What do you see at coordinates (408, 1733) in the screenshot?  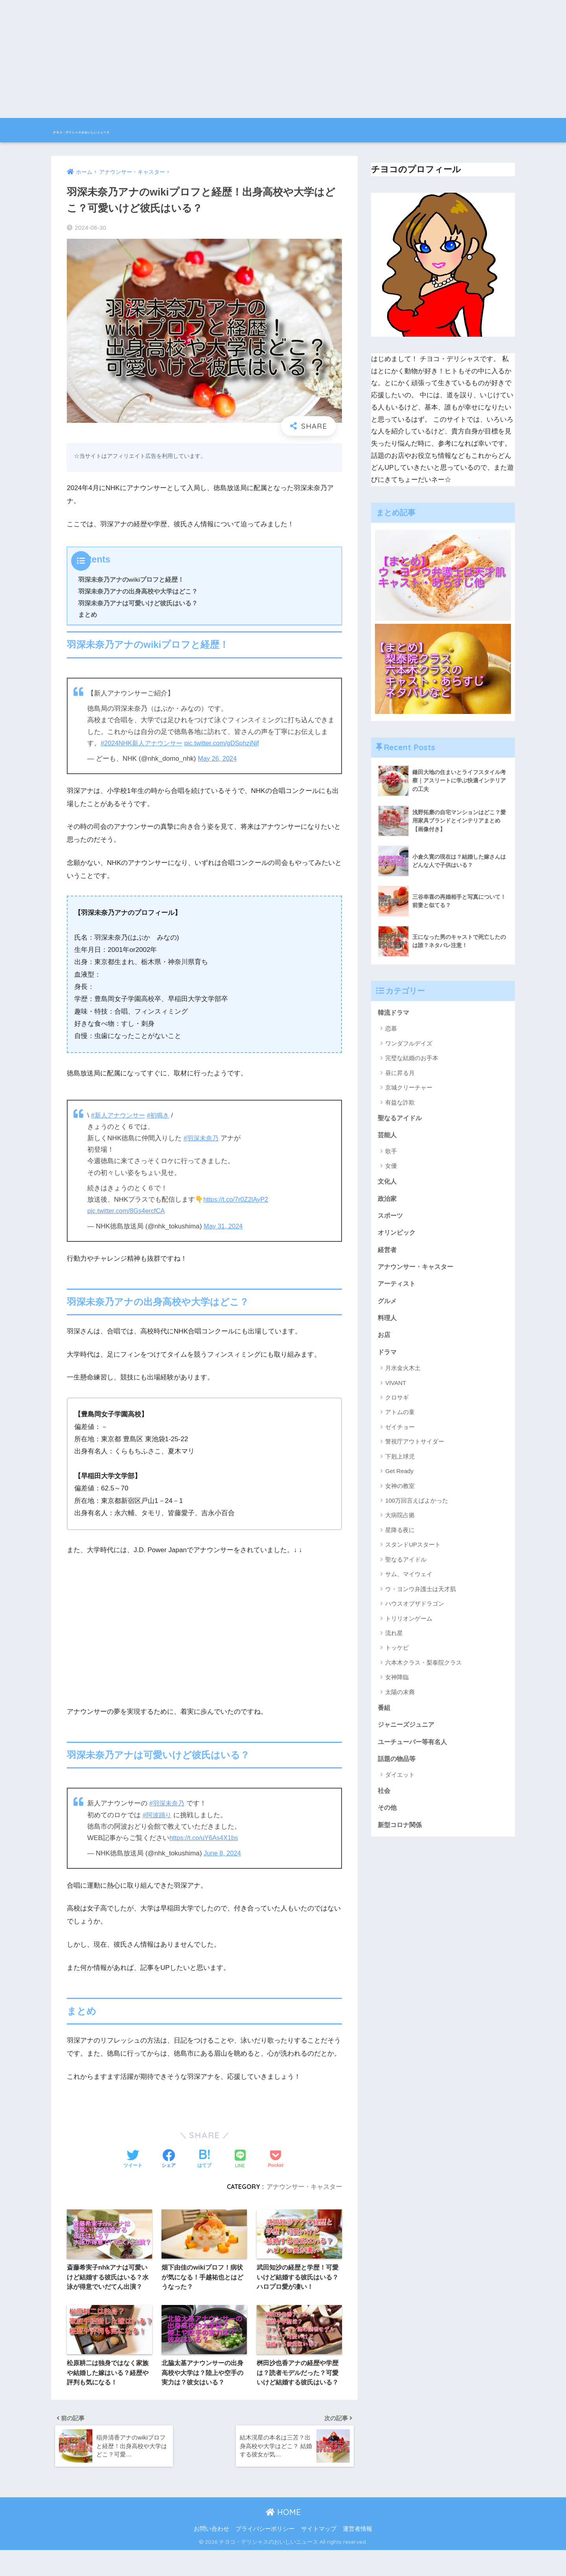 I see `ジャニーズジュニア` at bounding box center [408, 1733].